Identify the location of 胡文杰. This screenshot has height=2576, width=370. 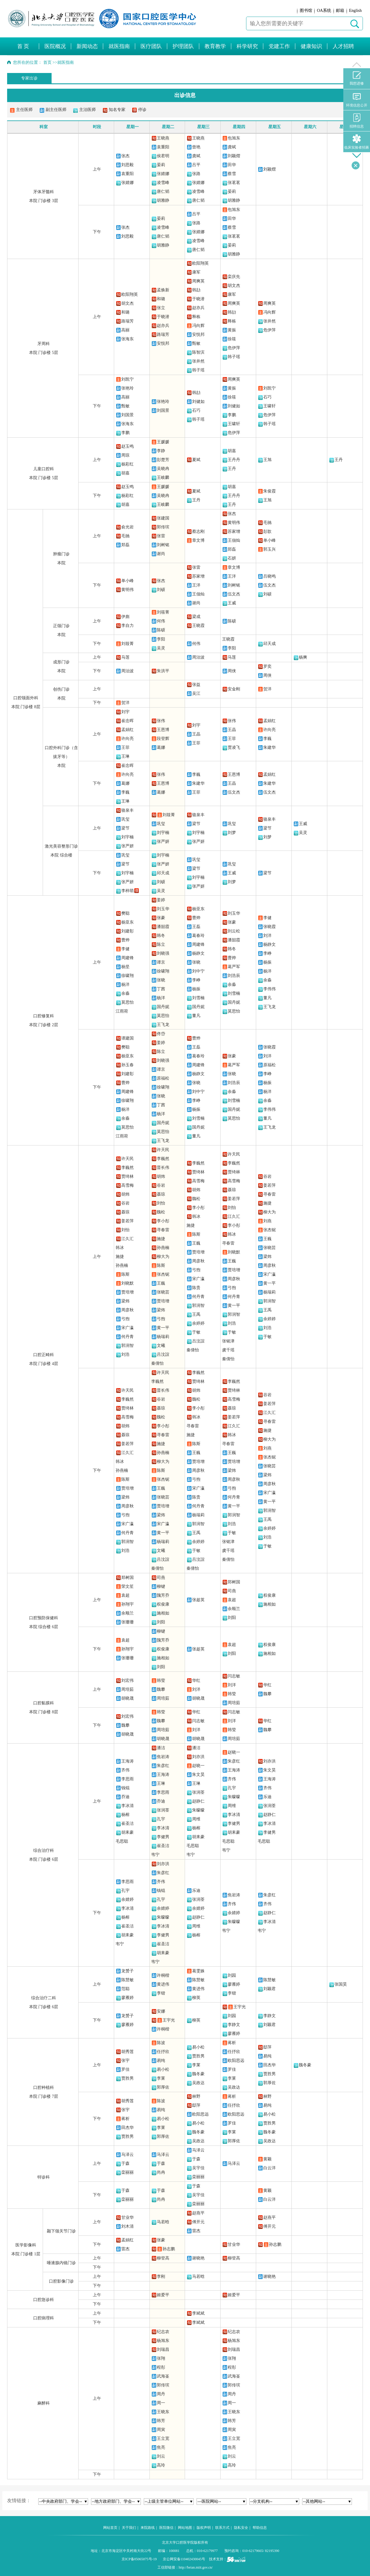
(127, 303).